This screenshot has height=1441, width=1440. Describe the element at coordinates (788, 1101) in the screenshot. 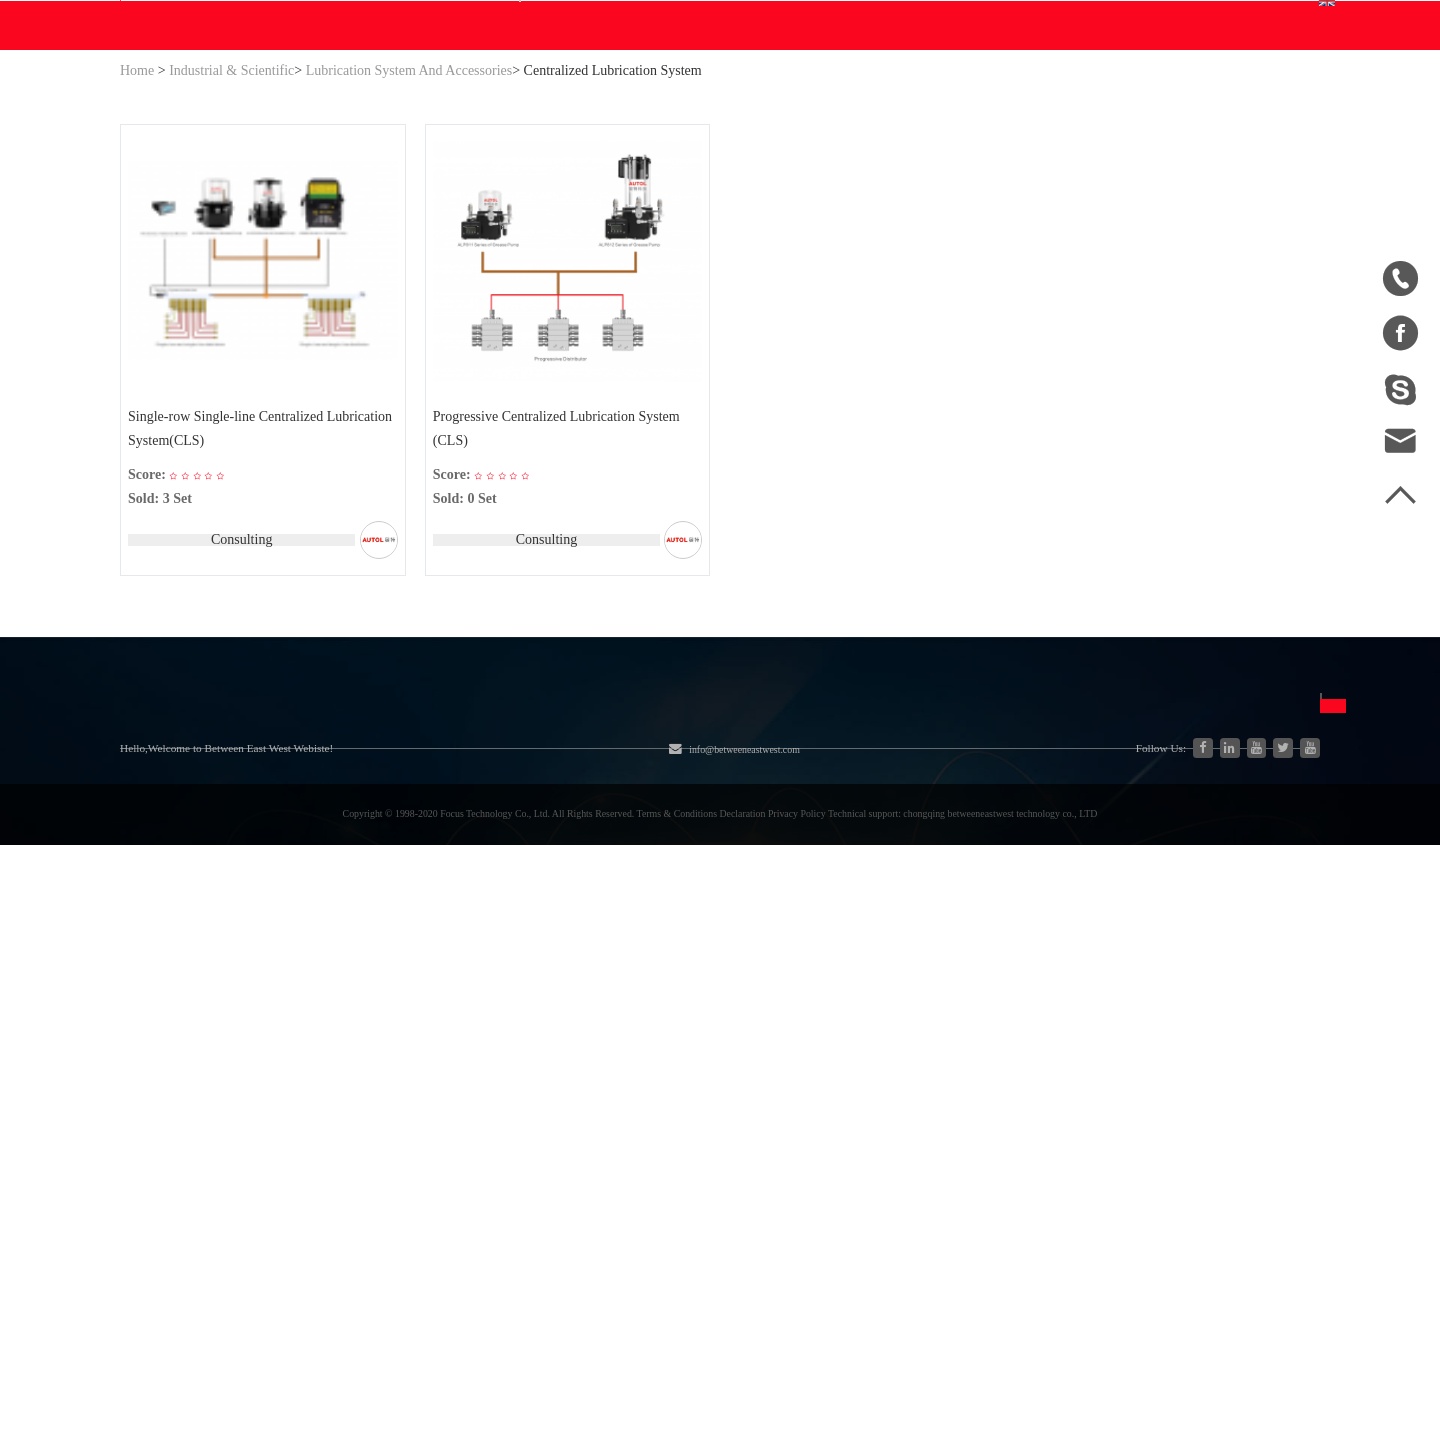

I see `Privacy Policy` at that location.